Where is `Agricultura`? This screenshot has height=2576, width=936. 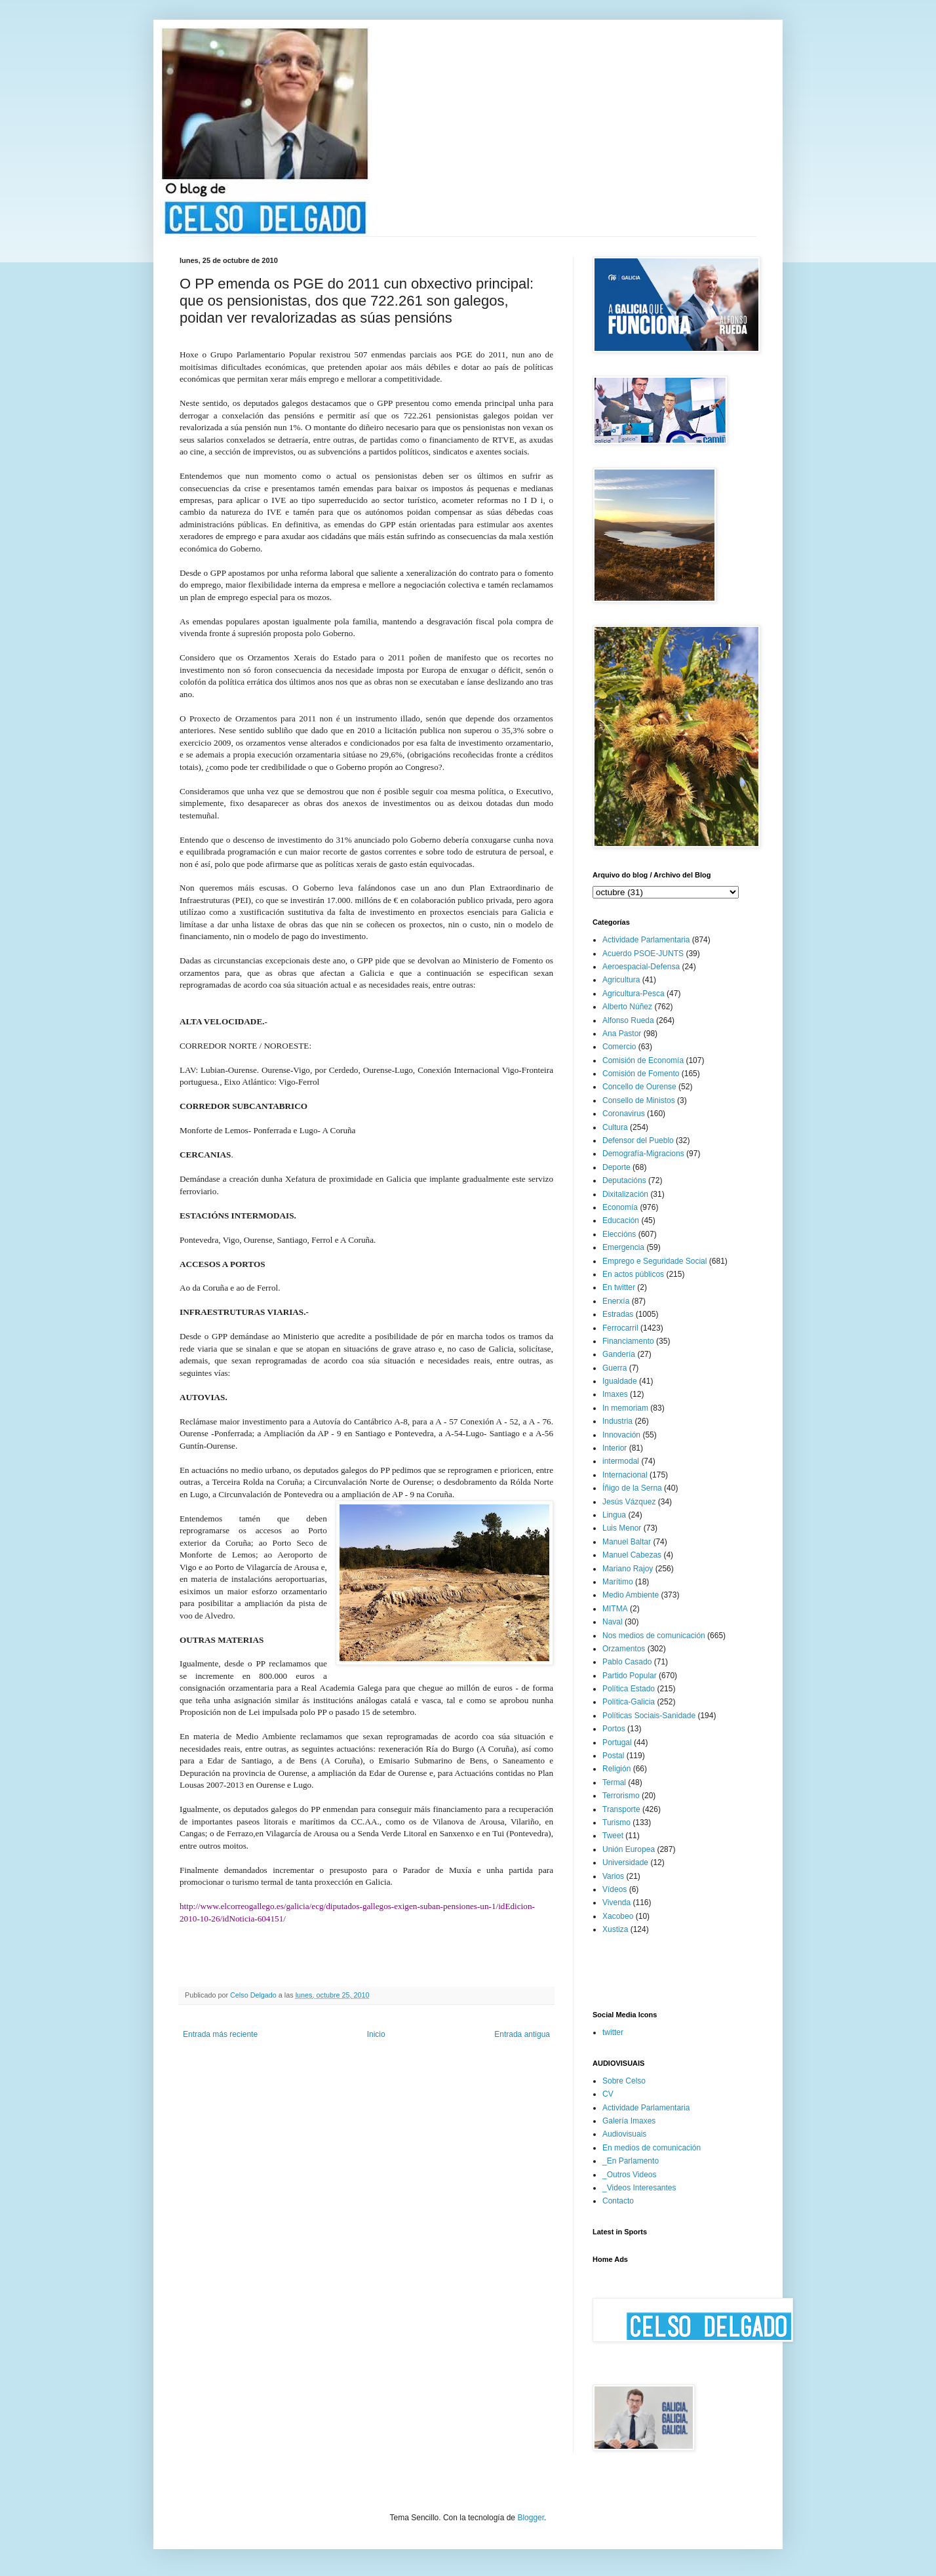
Agricultura is located at coordinates (621, 979).